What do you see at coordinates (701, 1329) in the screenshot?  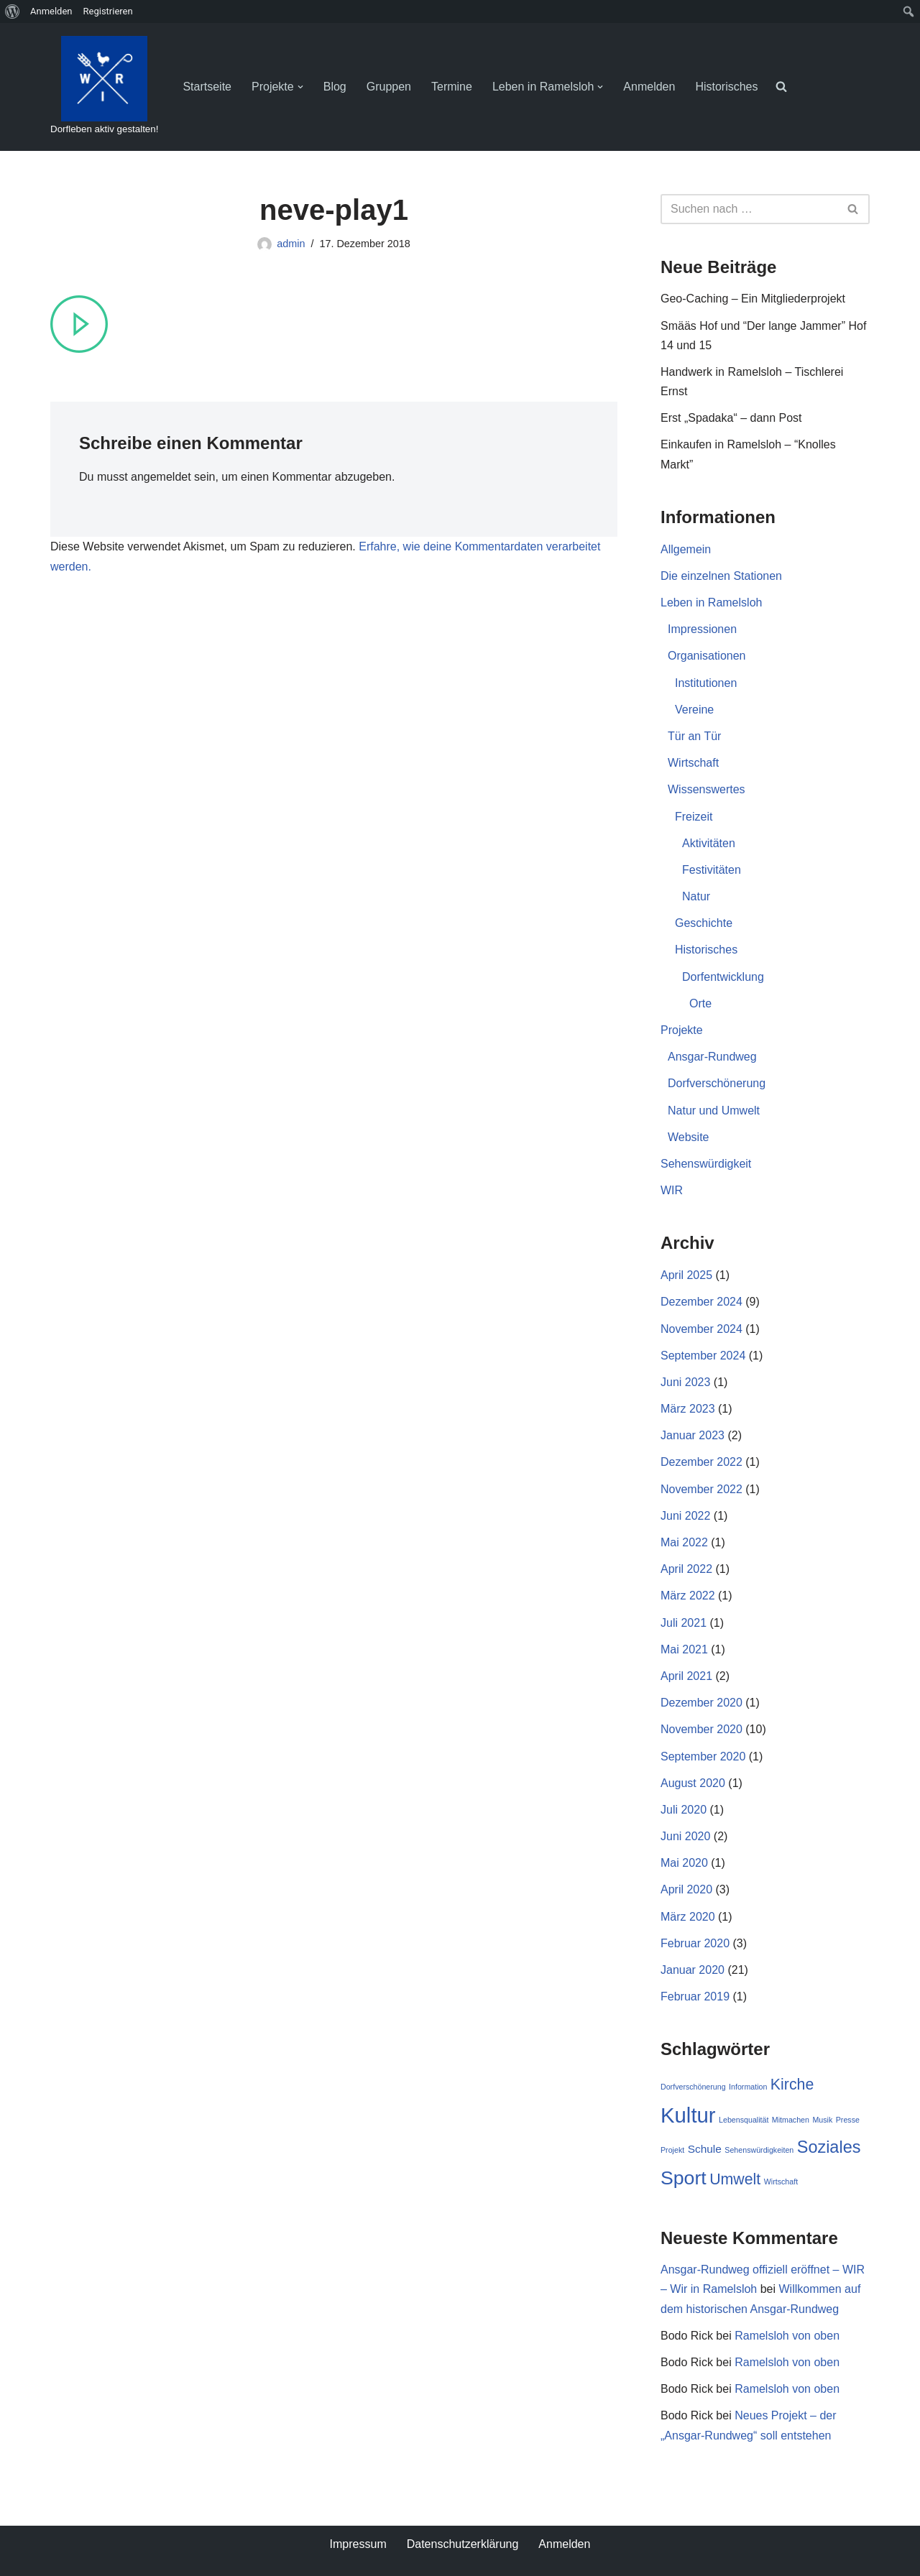 I see `November 2024` at bounding box center [701, 1329].